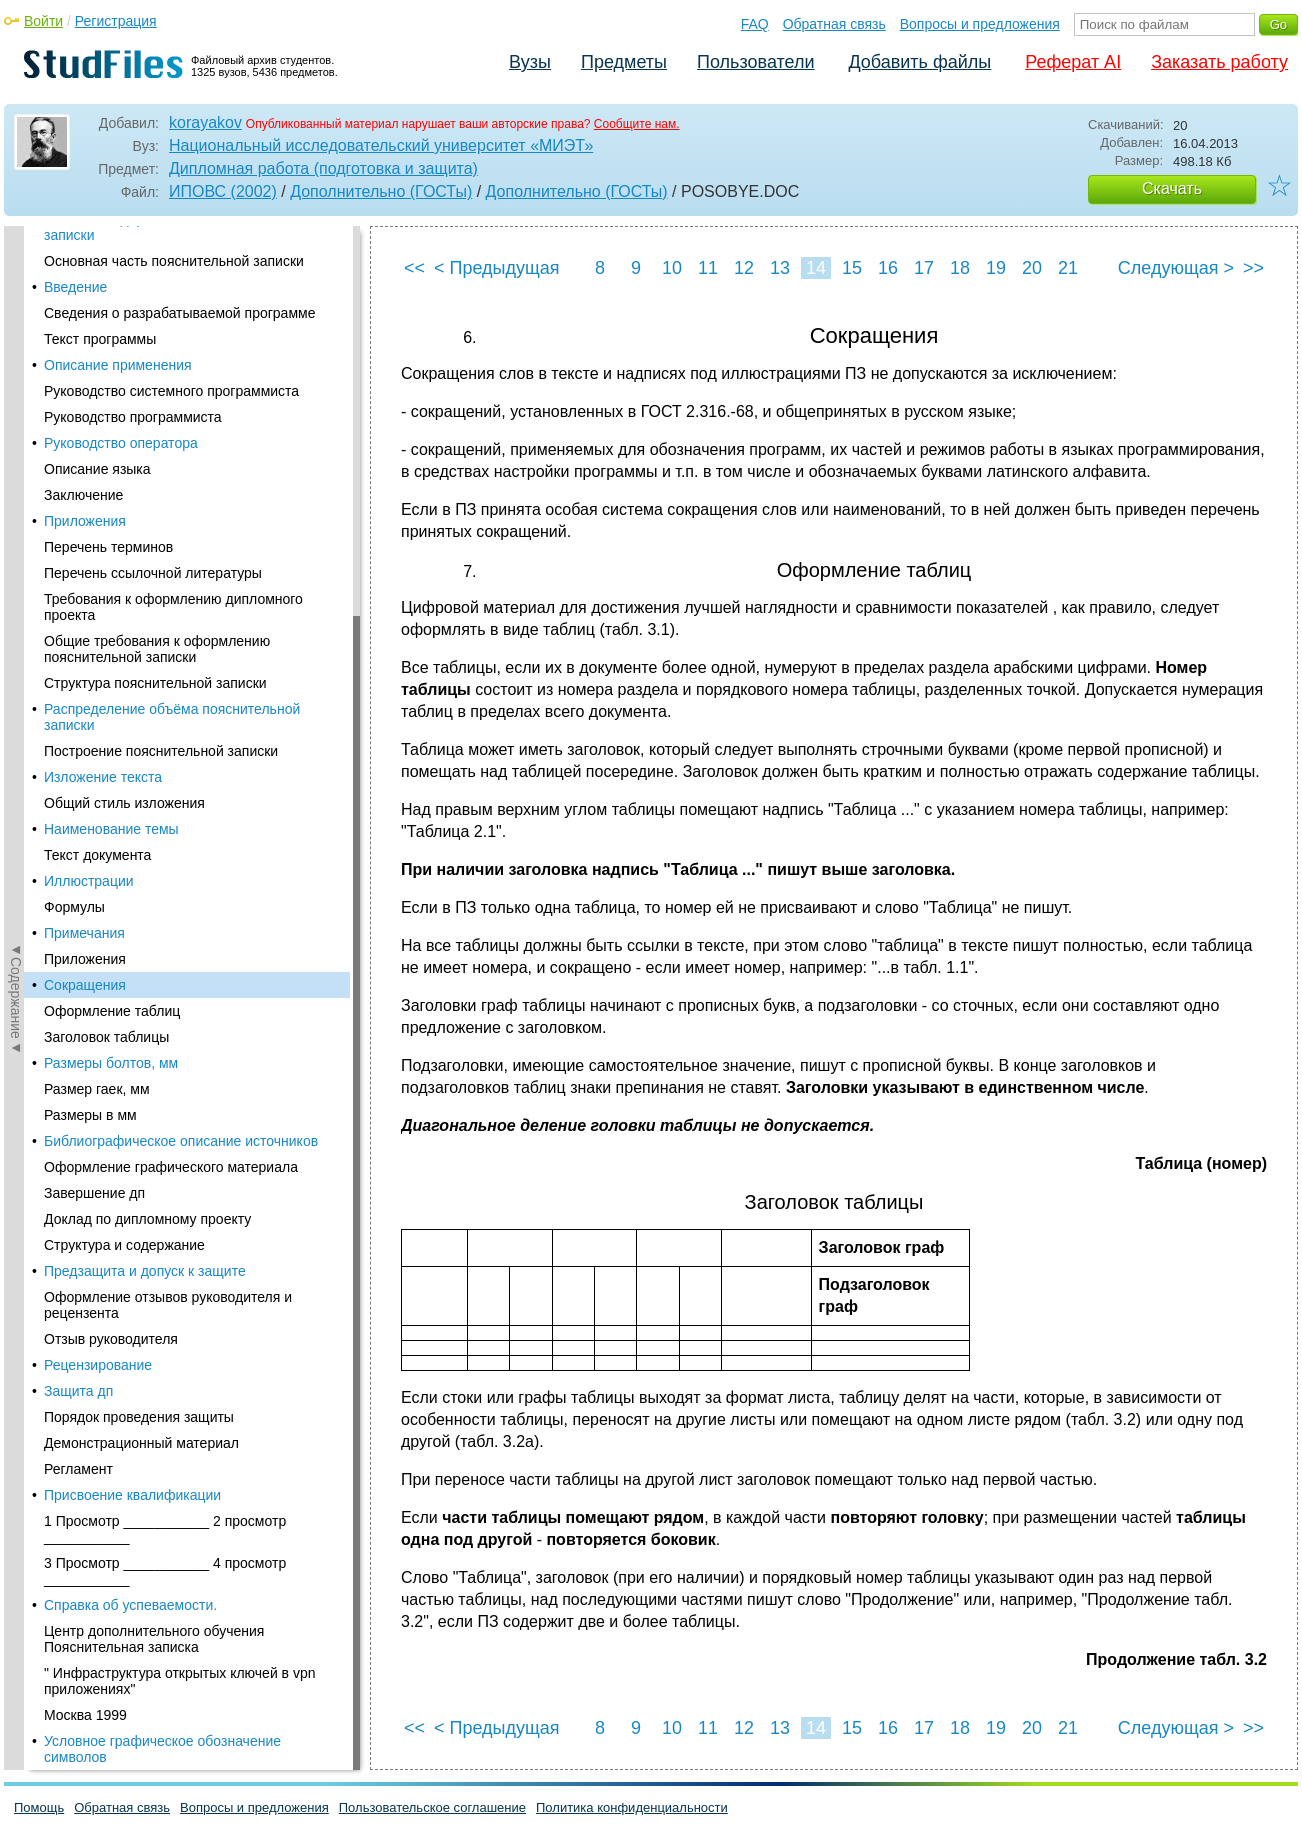 This screenshot has height=1830, width=1302. I want to click on Вузы, so click(530, 62).